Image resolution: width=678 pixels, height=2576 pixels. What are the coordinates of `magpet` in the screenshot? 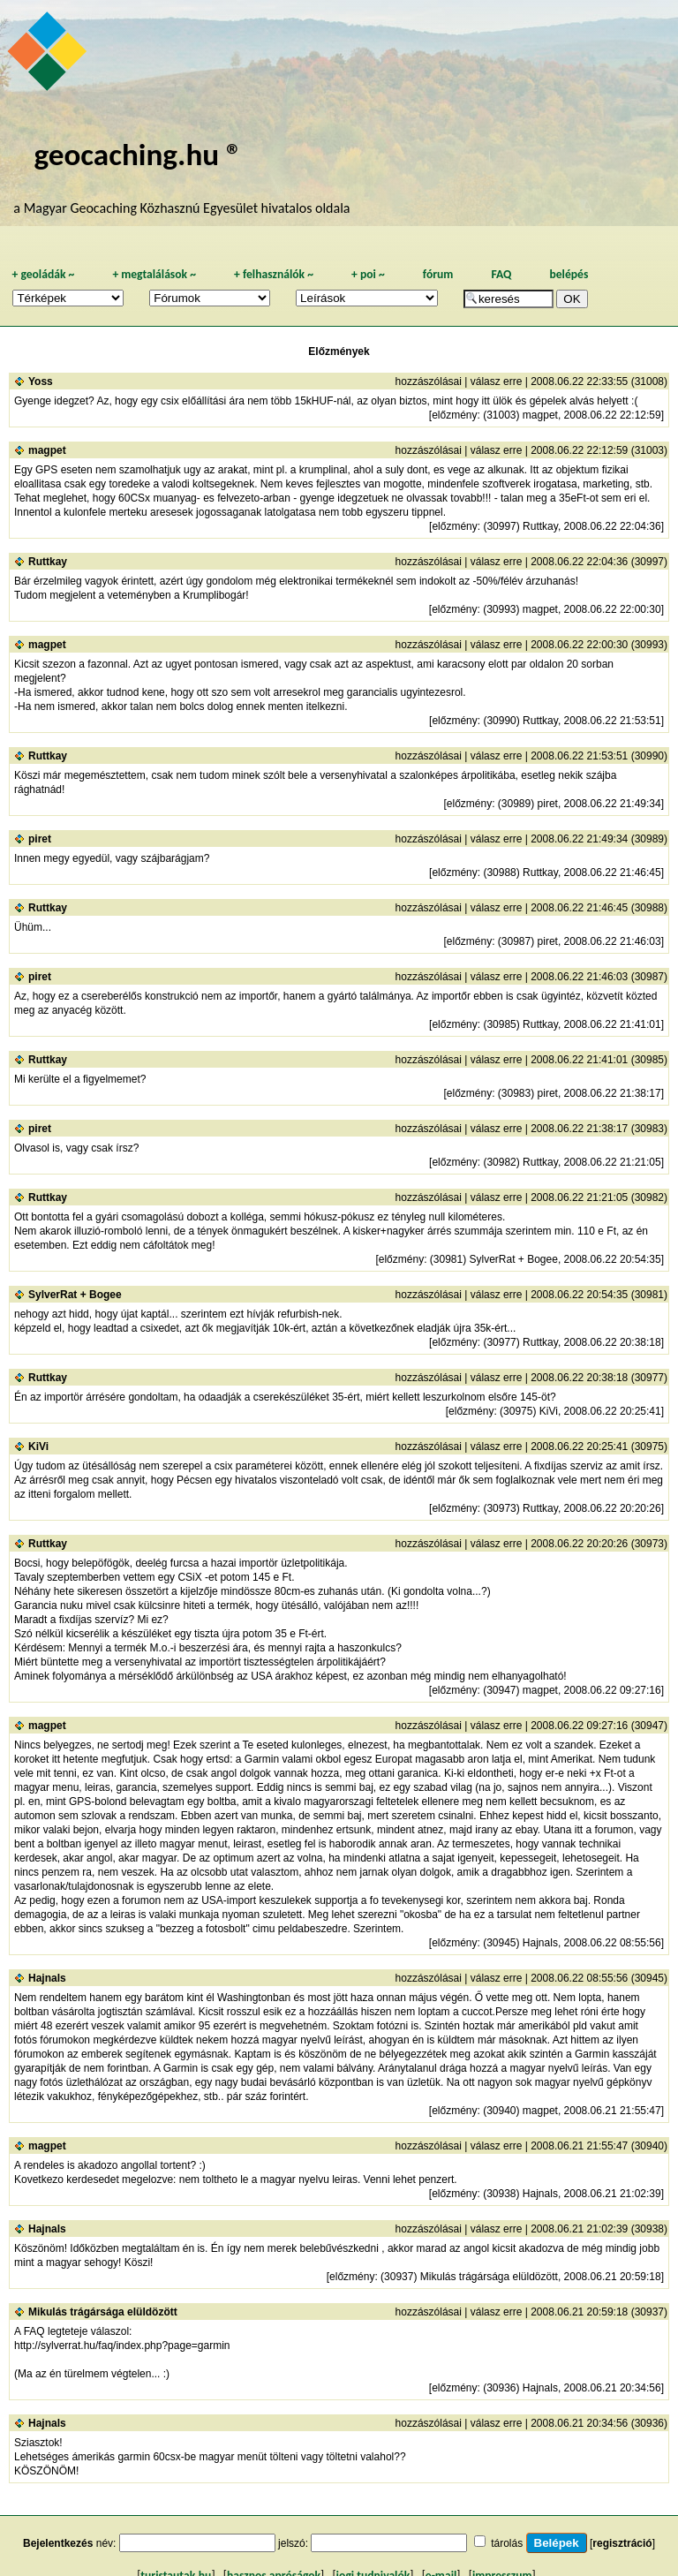 It's located at (47, 450).